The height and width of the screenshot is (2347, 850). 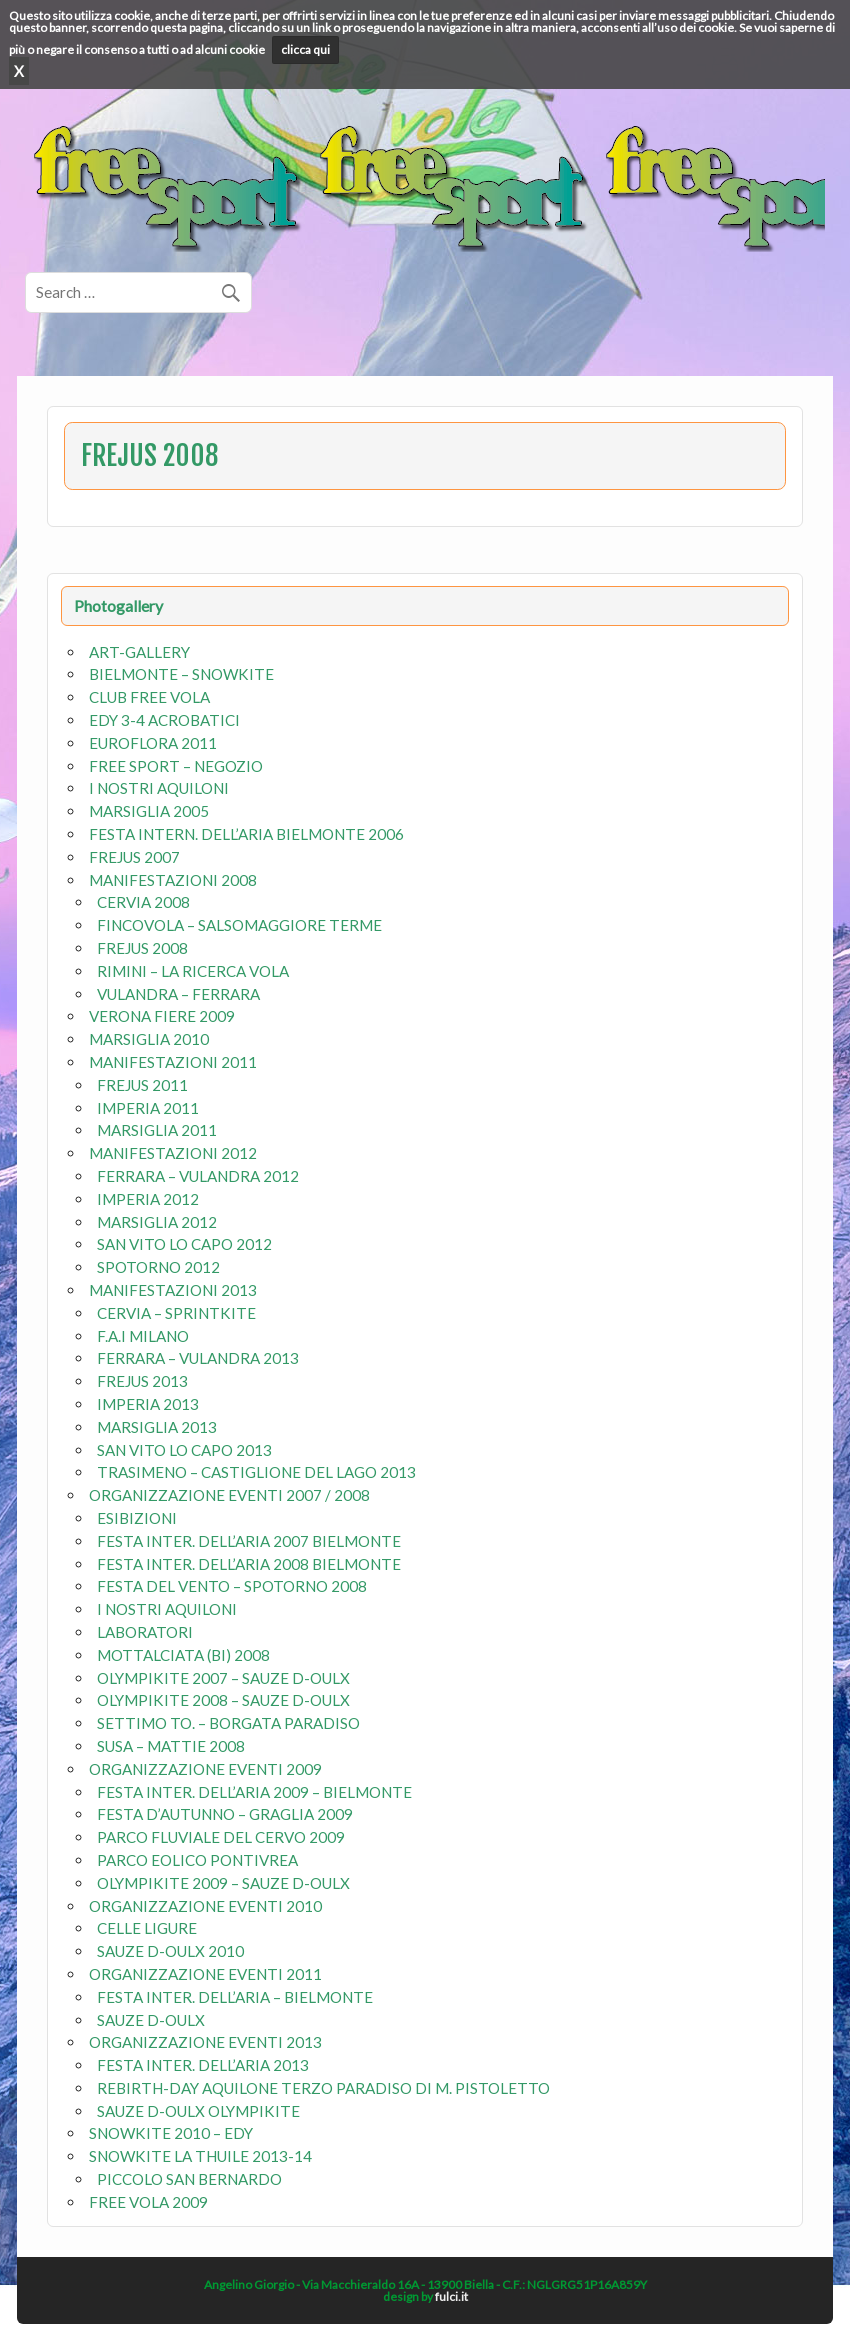 What do you see at coordinates (173, 880) in the screenshot?
I see `MANIFESTAZIONI 2008` at bounding box center [173, 880].